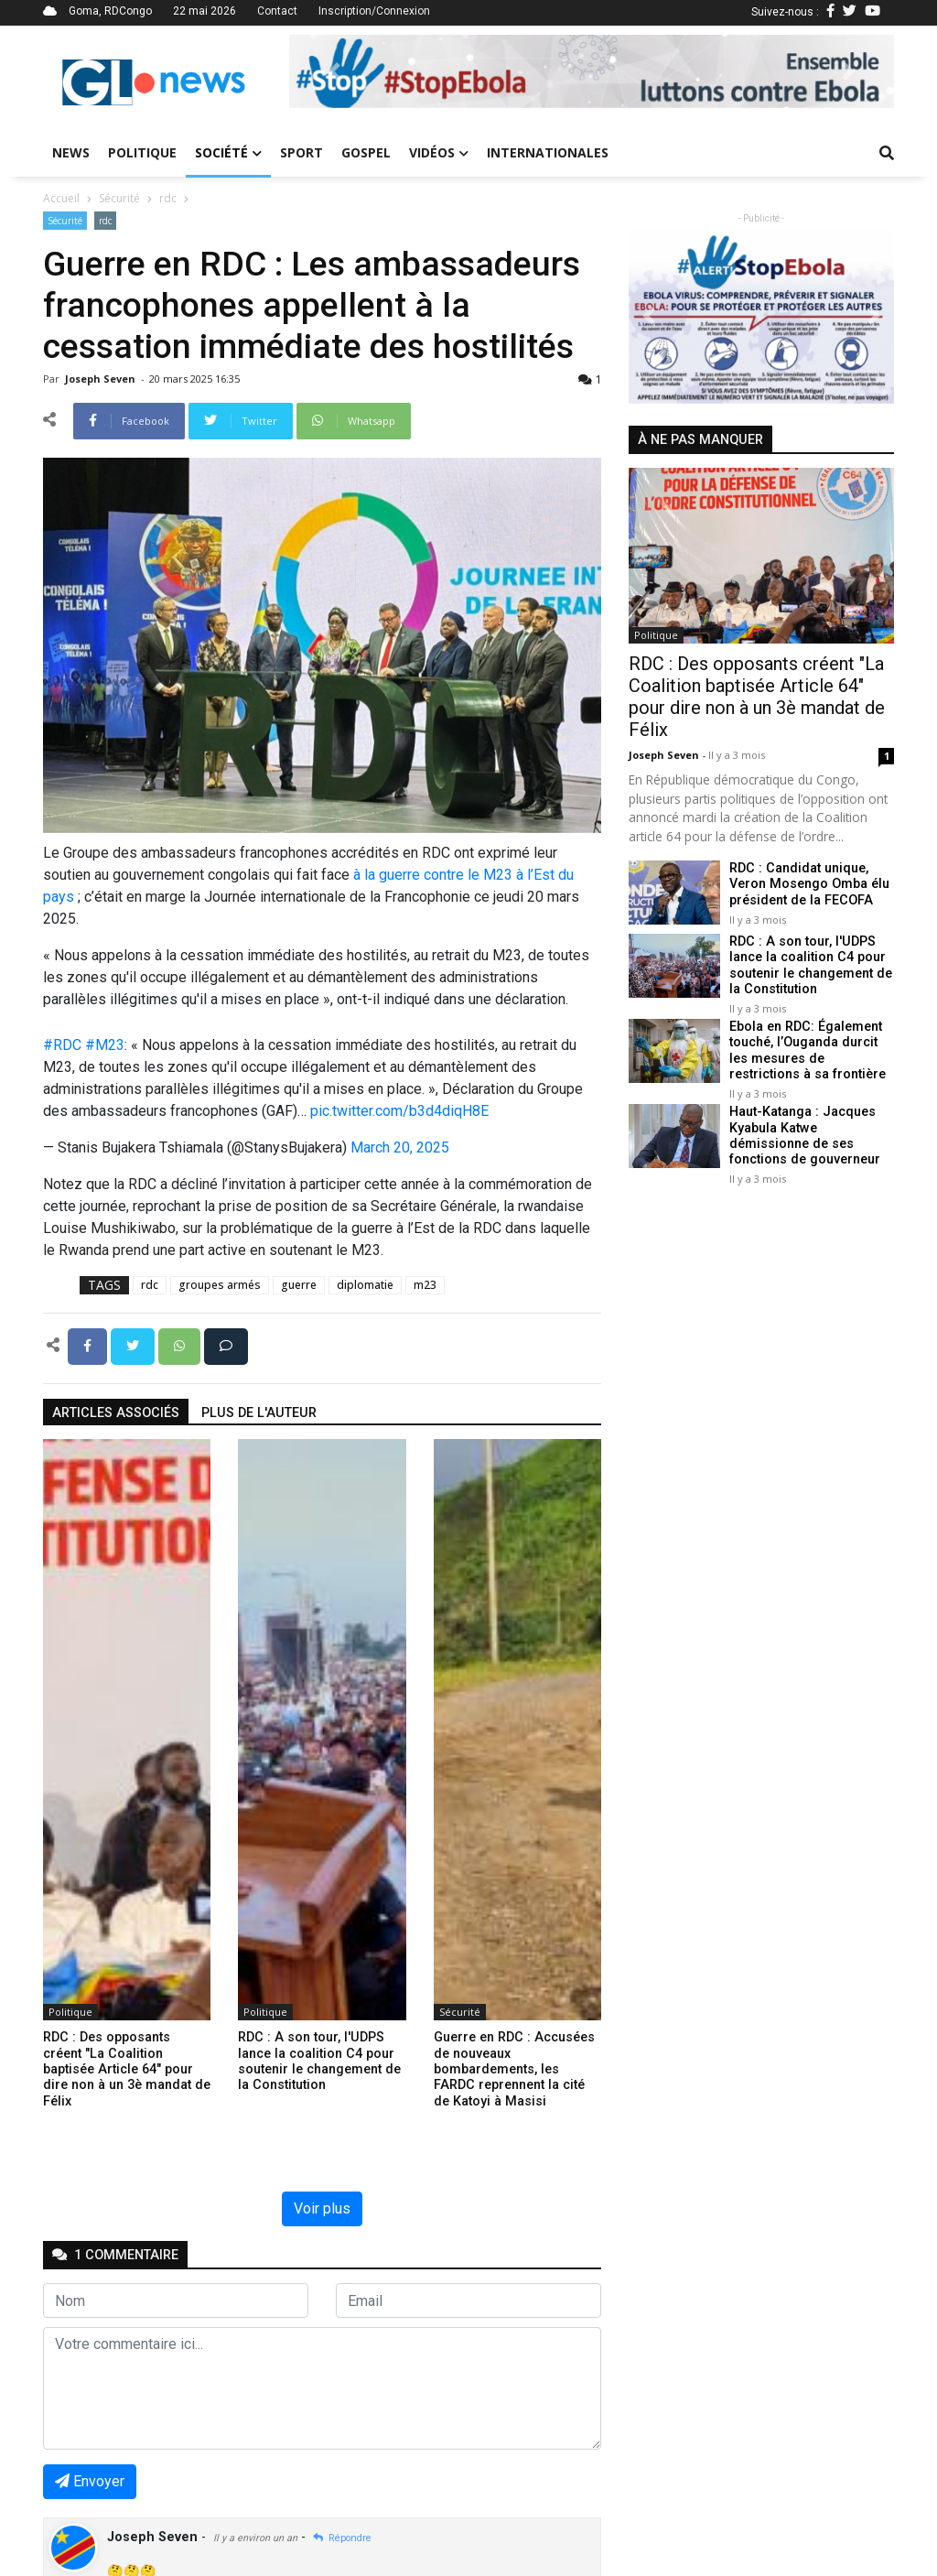 The image size is (937, 2576). What do you see at coordinates (299, 1285) in the screenshot?
I see `guerre` at bounding box center [299, 1285].